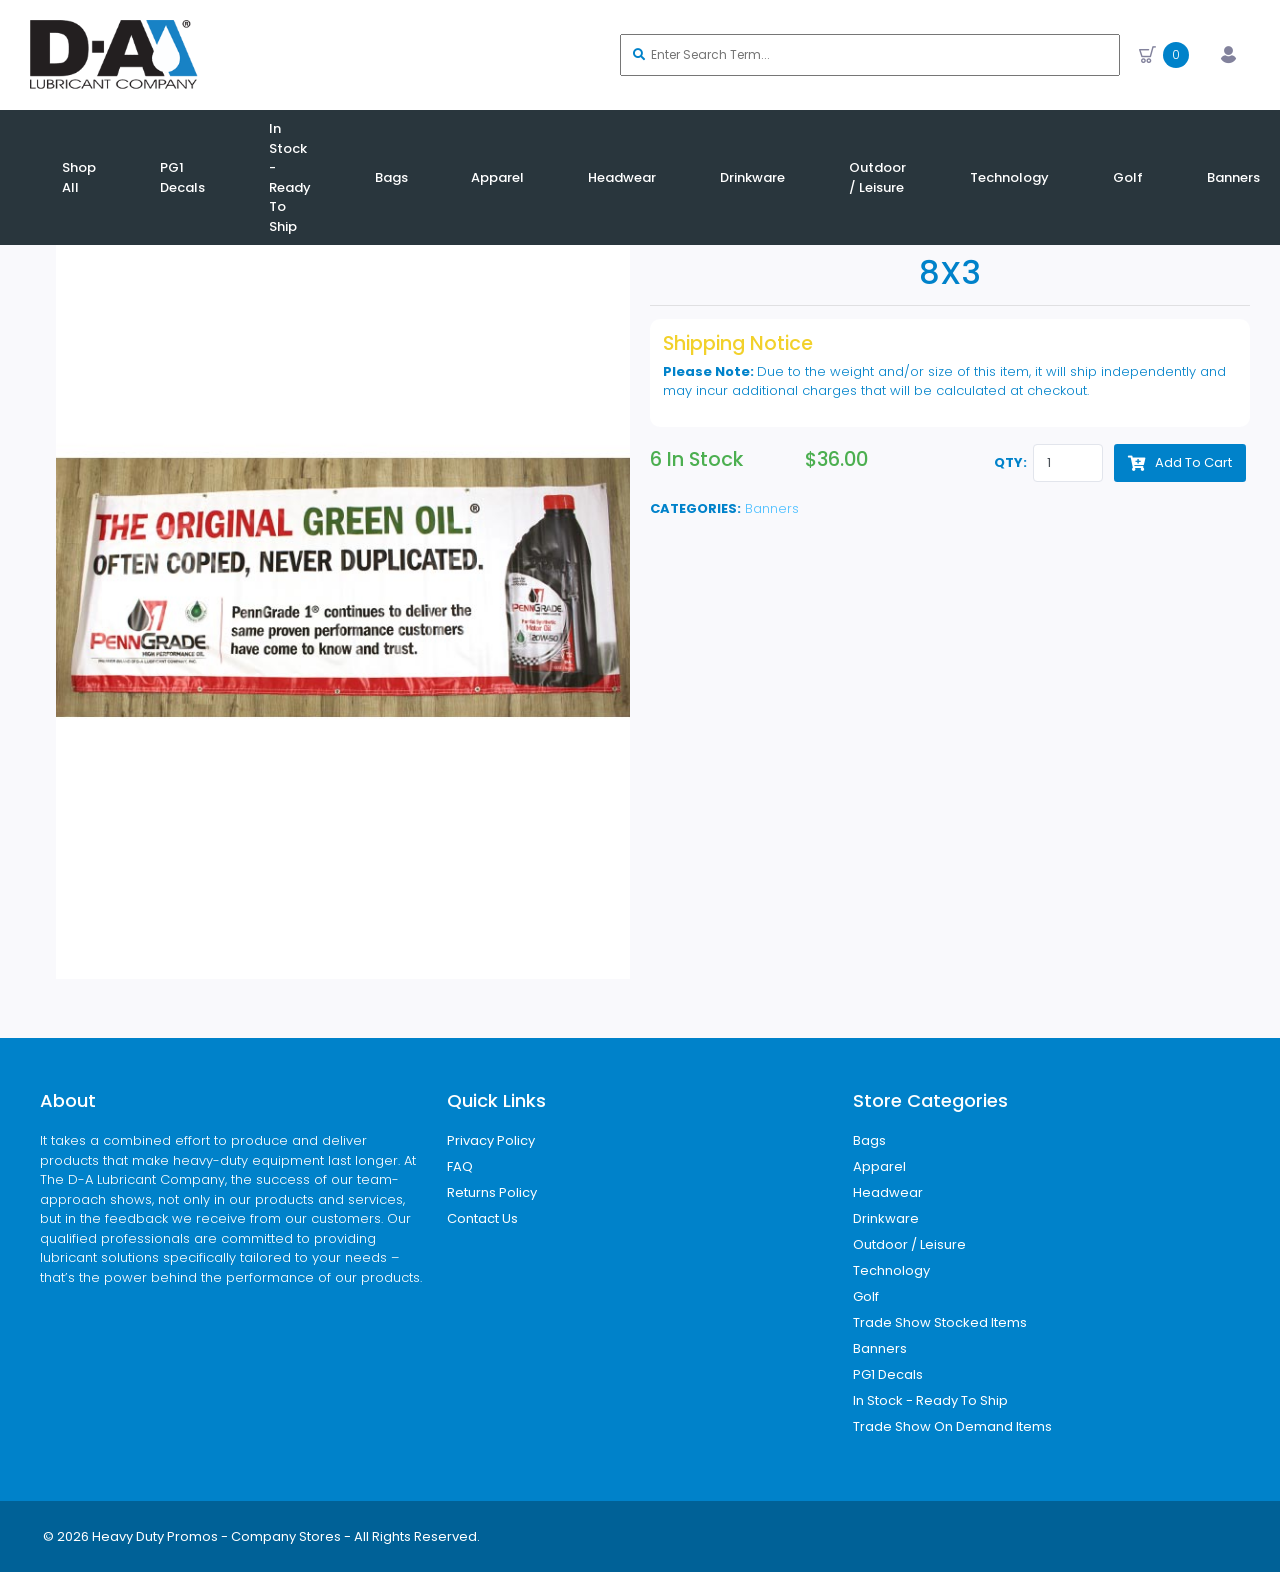 The image size is (1280, 1572). I want to click on QTY:, so click(1010, 462).